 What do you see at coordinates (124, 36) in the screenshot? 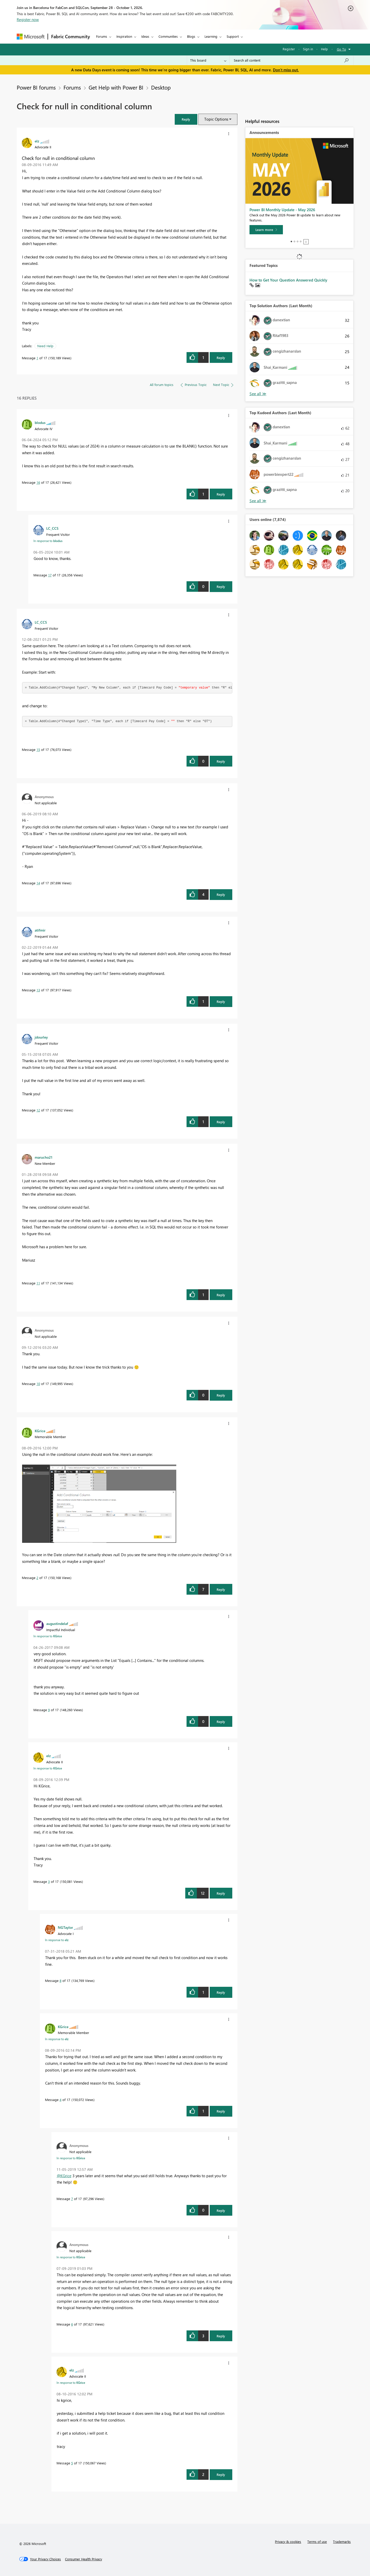
I see `Inspiration` at bounding box center [124, 36].